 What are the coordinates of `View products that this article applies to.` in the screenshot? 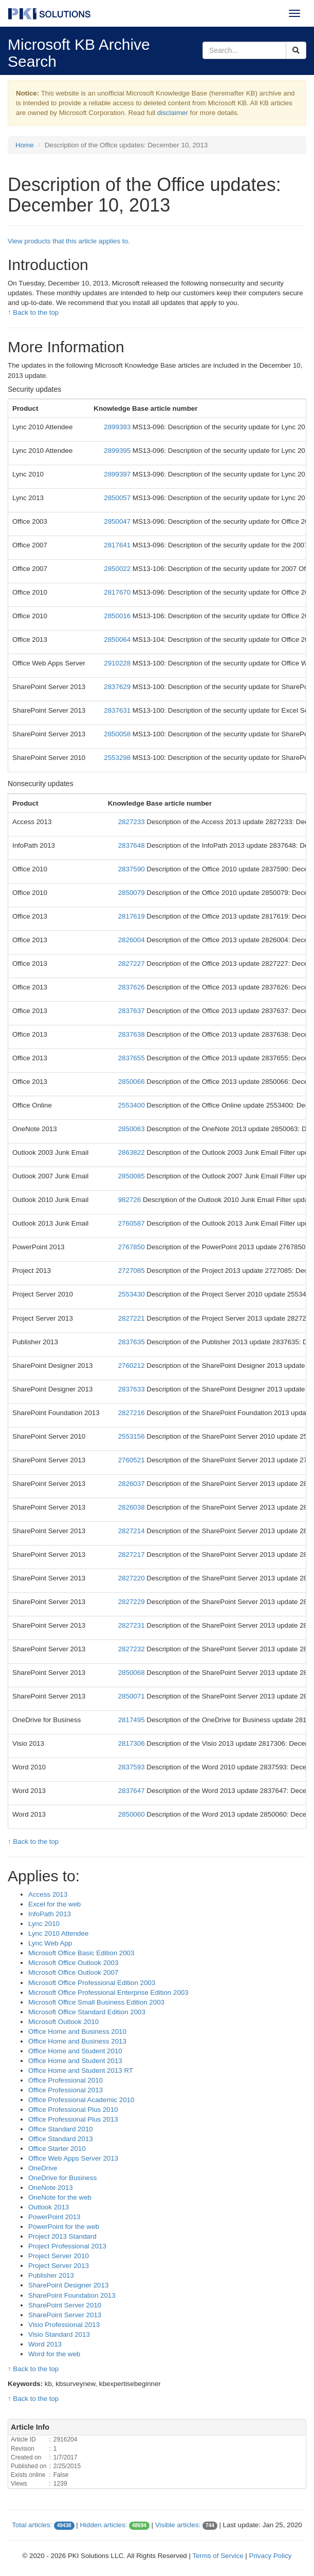 It's located at (69, 241).